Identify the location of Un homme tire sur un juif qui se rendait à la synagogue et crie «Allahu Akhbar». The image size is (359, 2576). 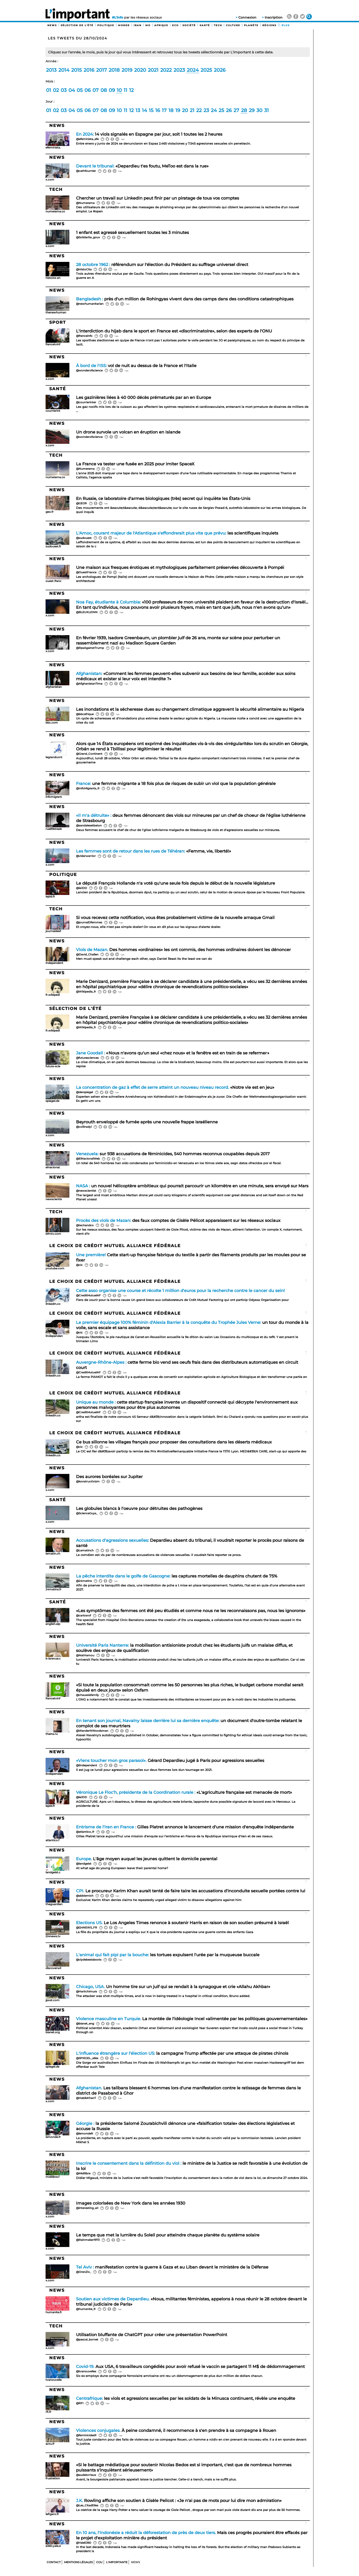
(173, 1986).